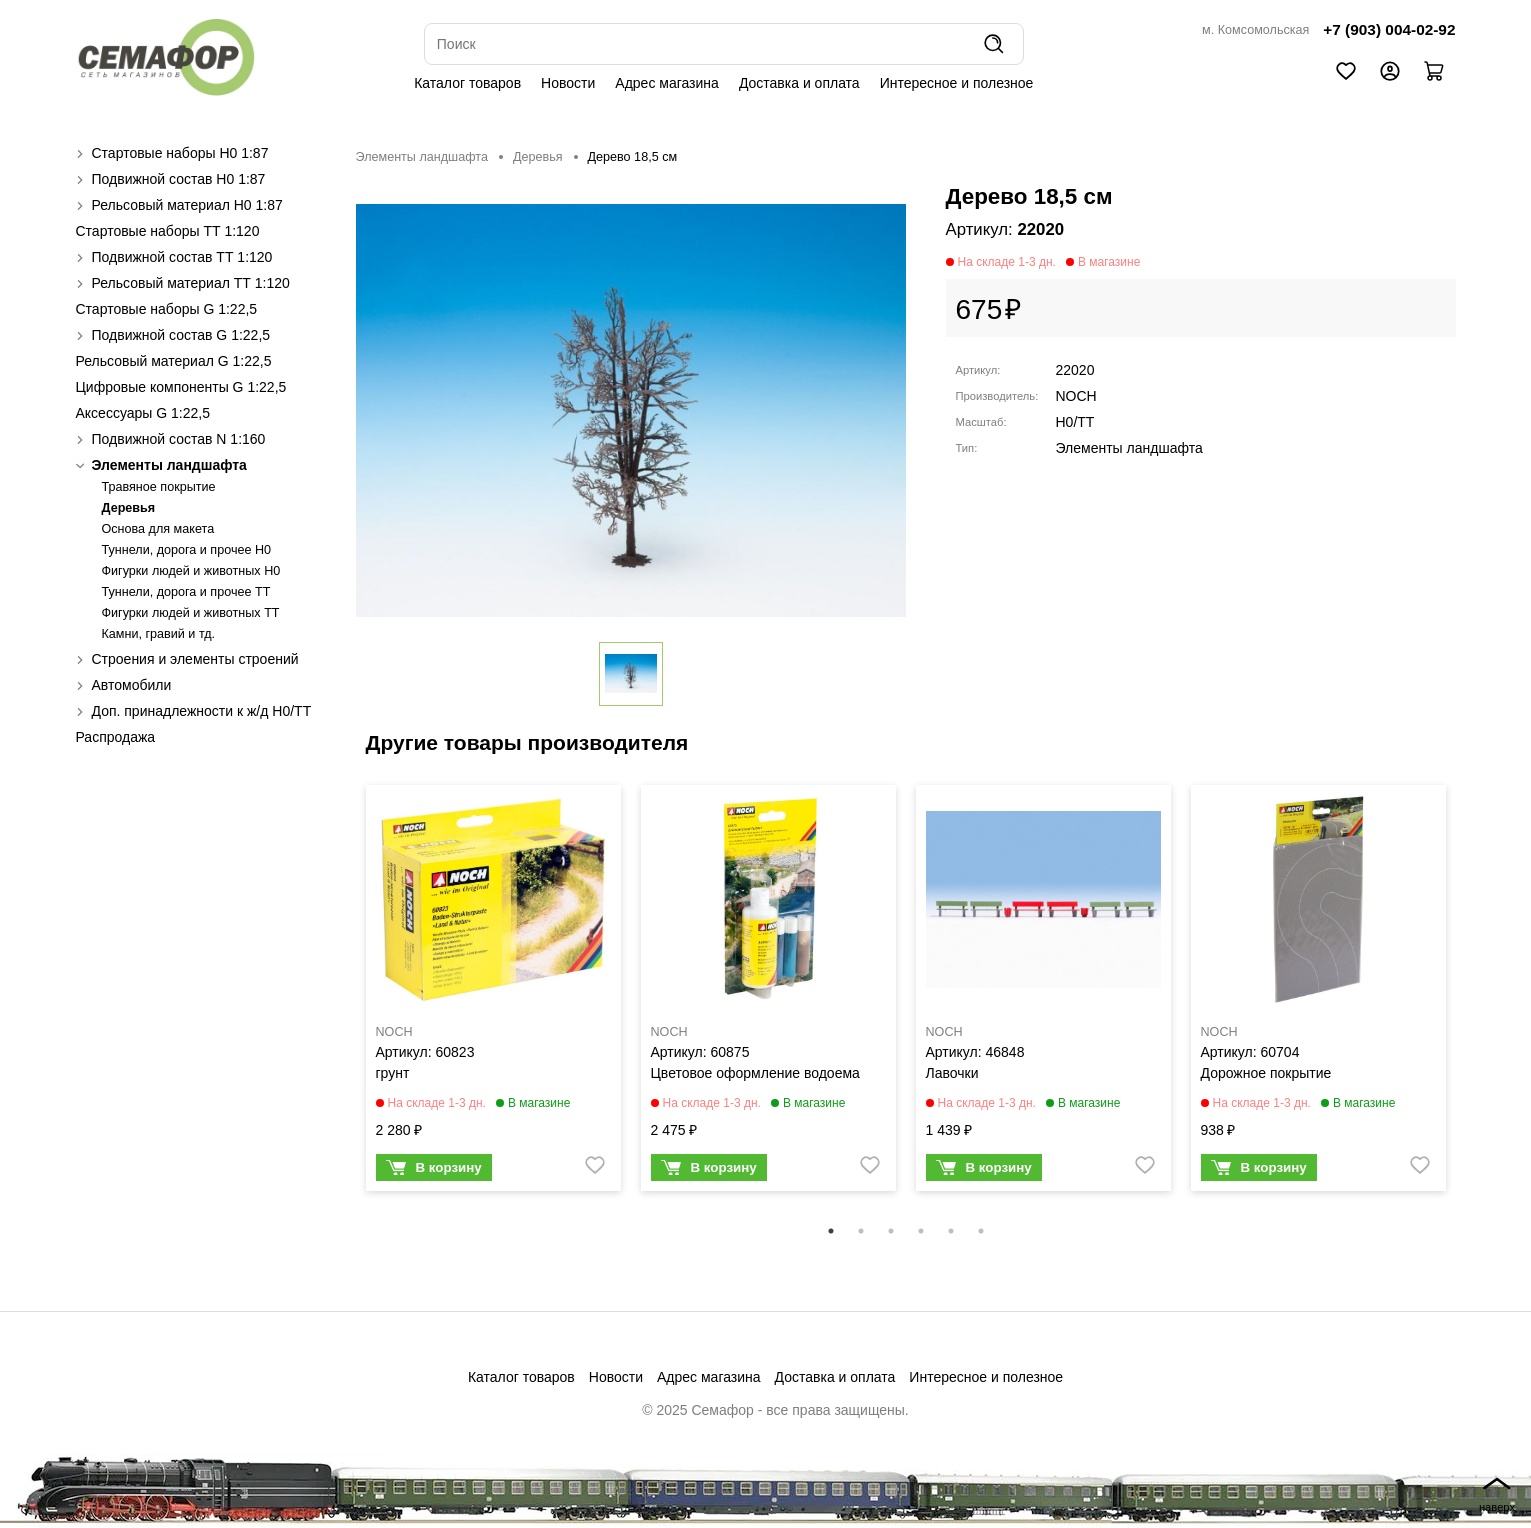  I want to click on Подвижной состав G 1:22,5, so click(181, 335).